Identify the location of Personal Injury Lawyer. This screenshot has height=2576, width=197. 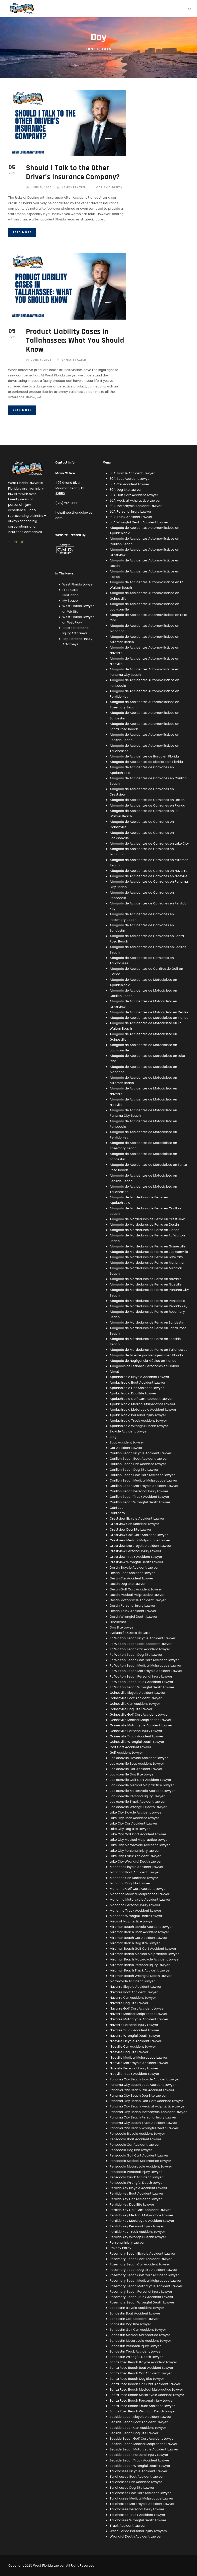
(127, 2242).